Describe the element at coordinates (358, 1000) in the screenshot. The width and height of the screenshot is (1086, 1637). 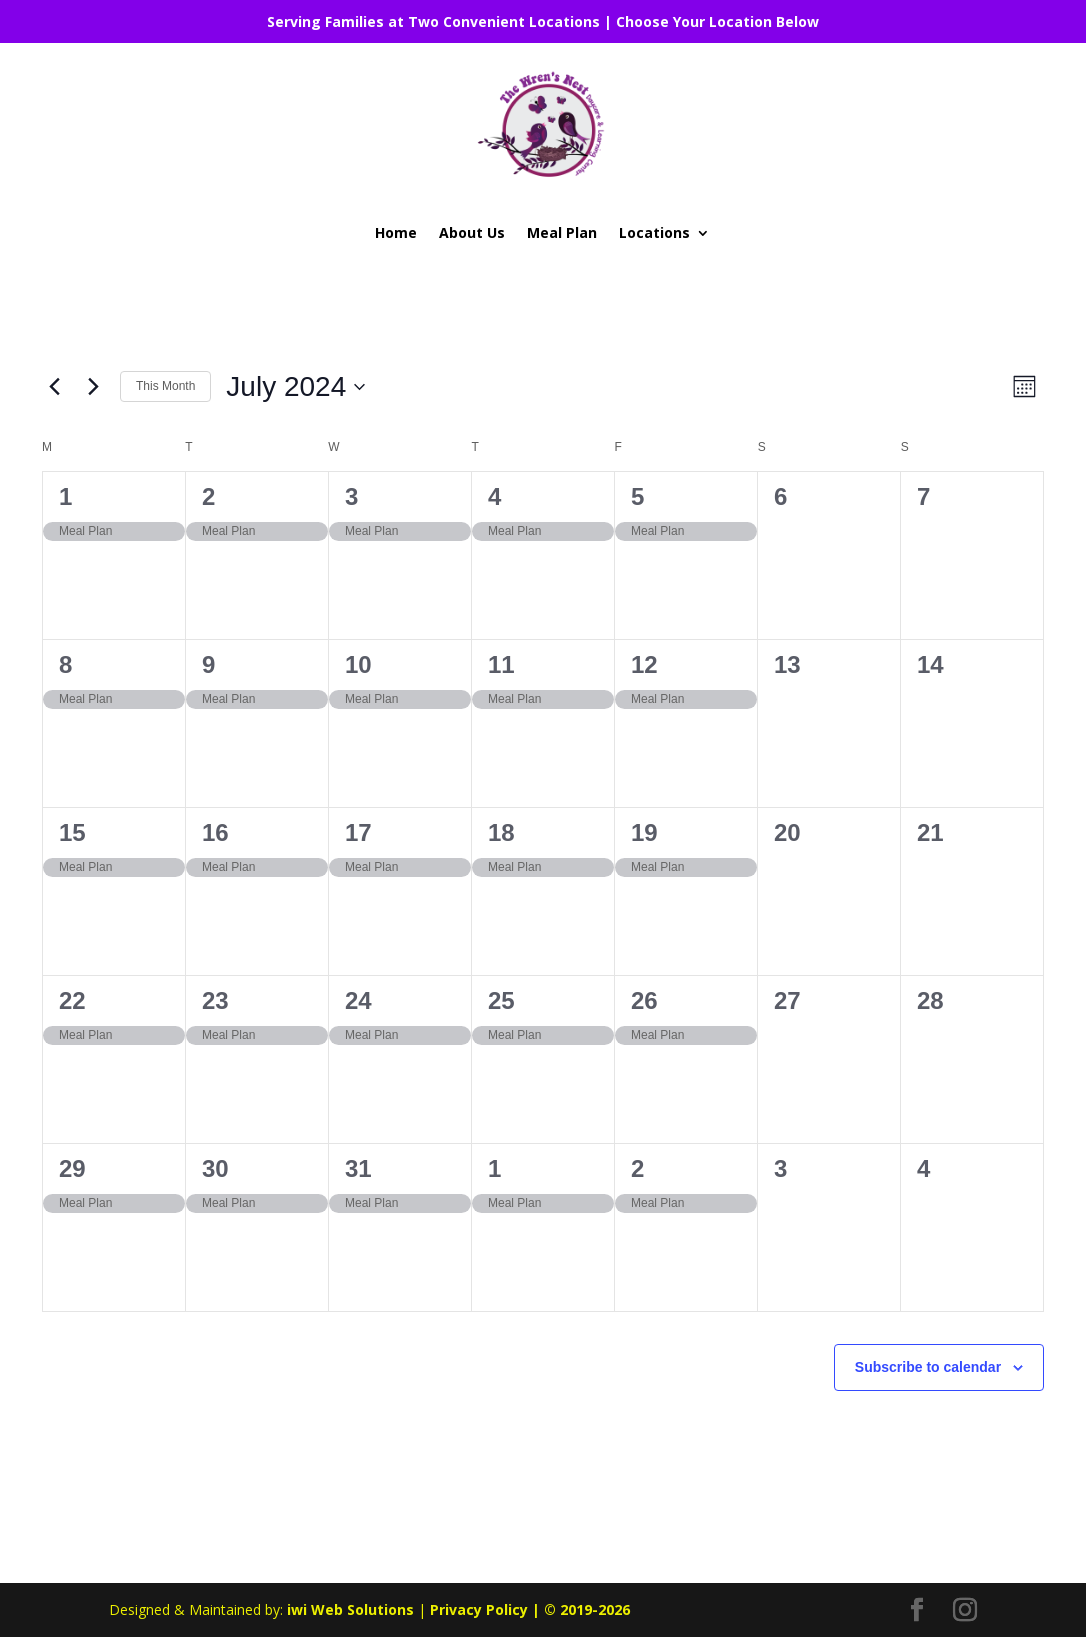
I see `24 [July 24]` at that location.